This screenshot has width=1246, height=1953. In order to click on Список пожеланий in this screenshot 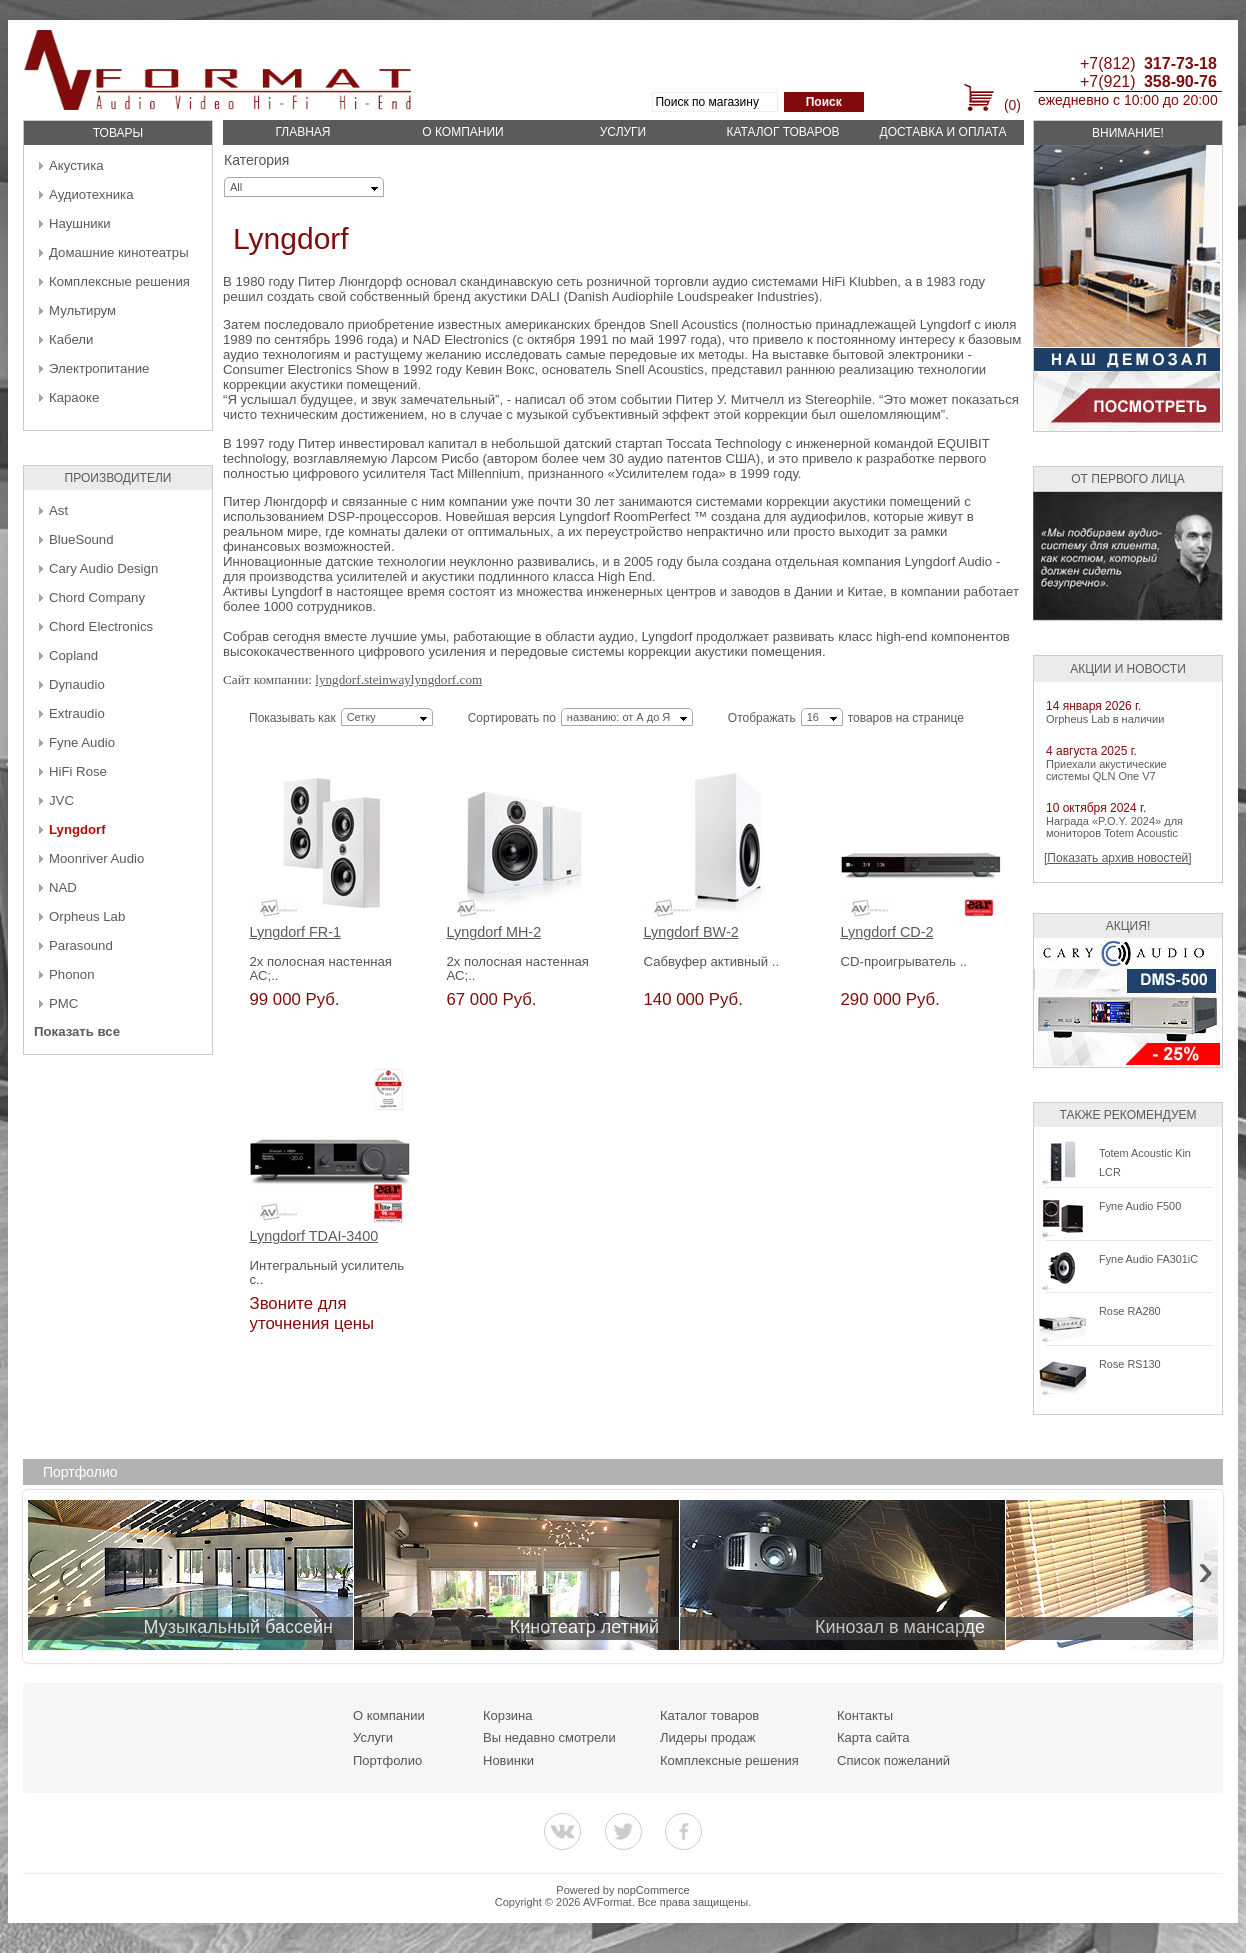, I will do `click(893, 1760)`.